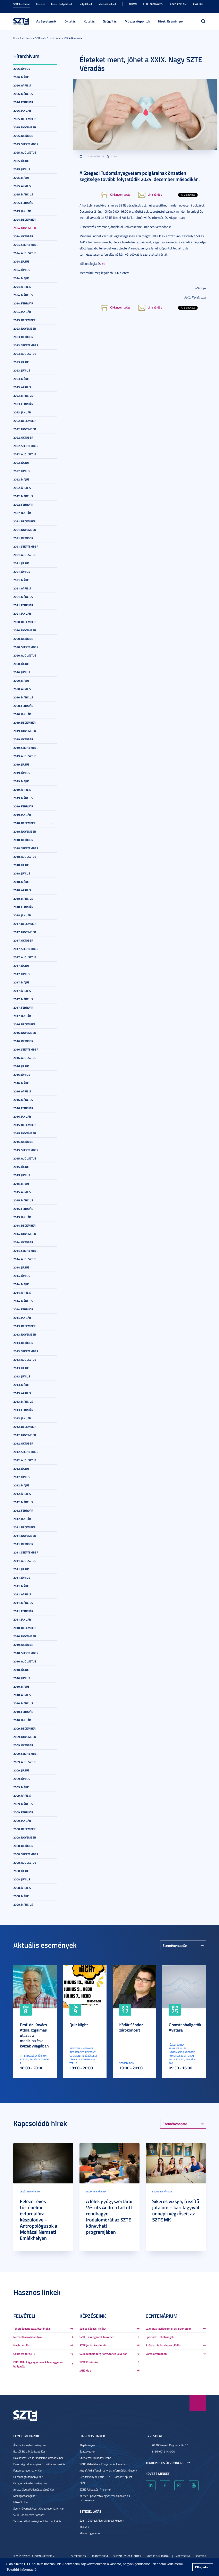  What do you see at coordinates (23, 303) in the screenshot?
I see `2024. Február` at bounding box center [23, 303].